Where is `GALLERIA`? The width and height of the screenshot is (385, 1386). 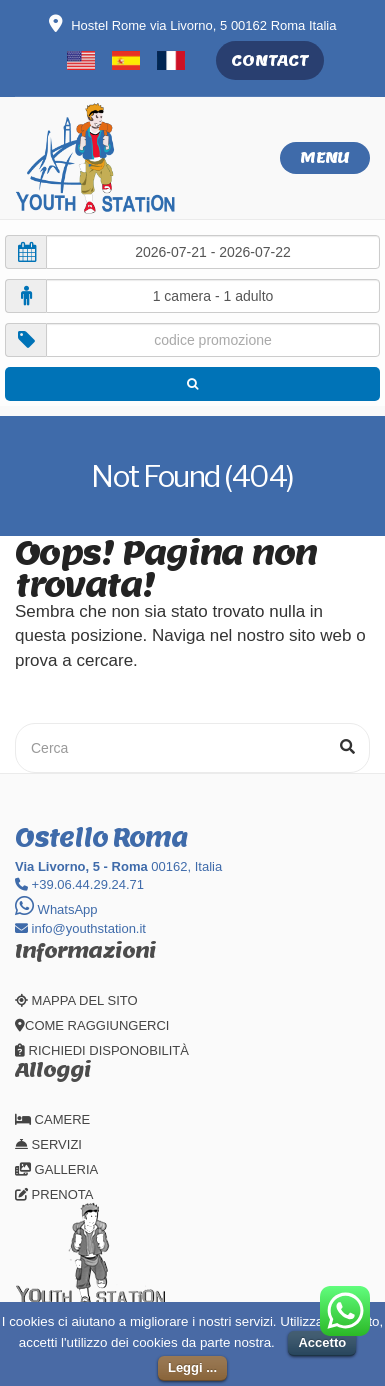 GALLERIA is located at coordinates (56, 1169).